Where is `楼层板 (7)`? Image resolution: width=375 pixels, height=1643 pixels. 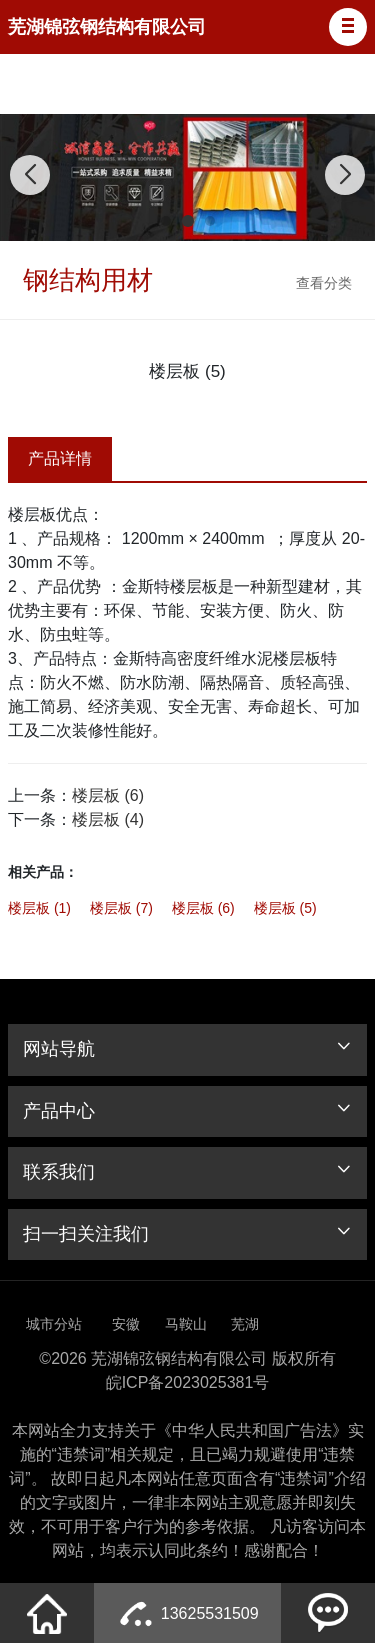 楼层板 (7) is located at coordinates (121, 908).